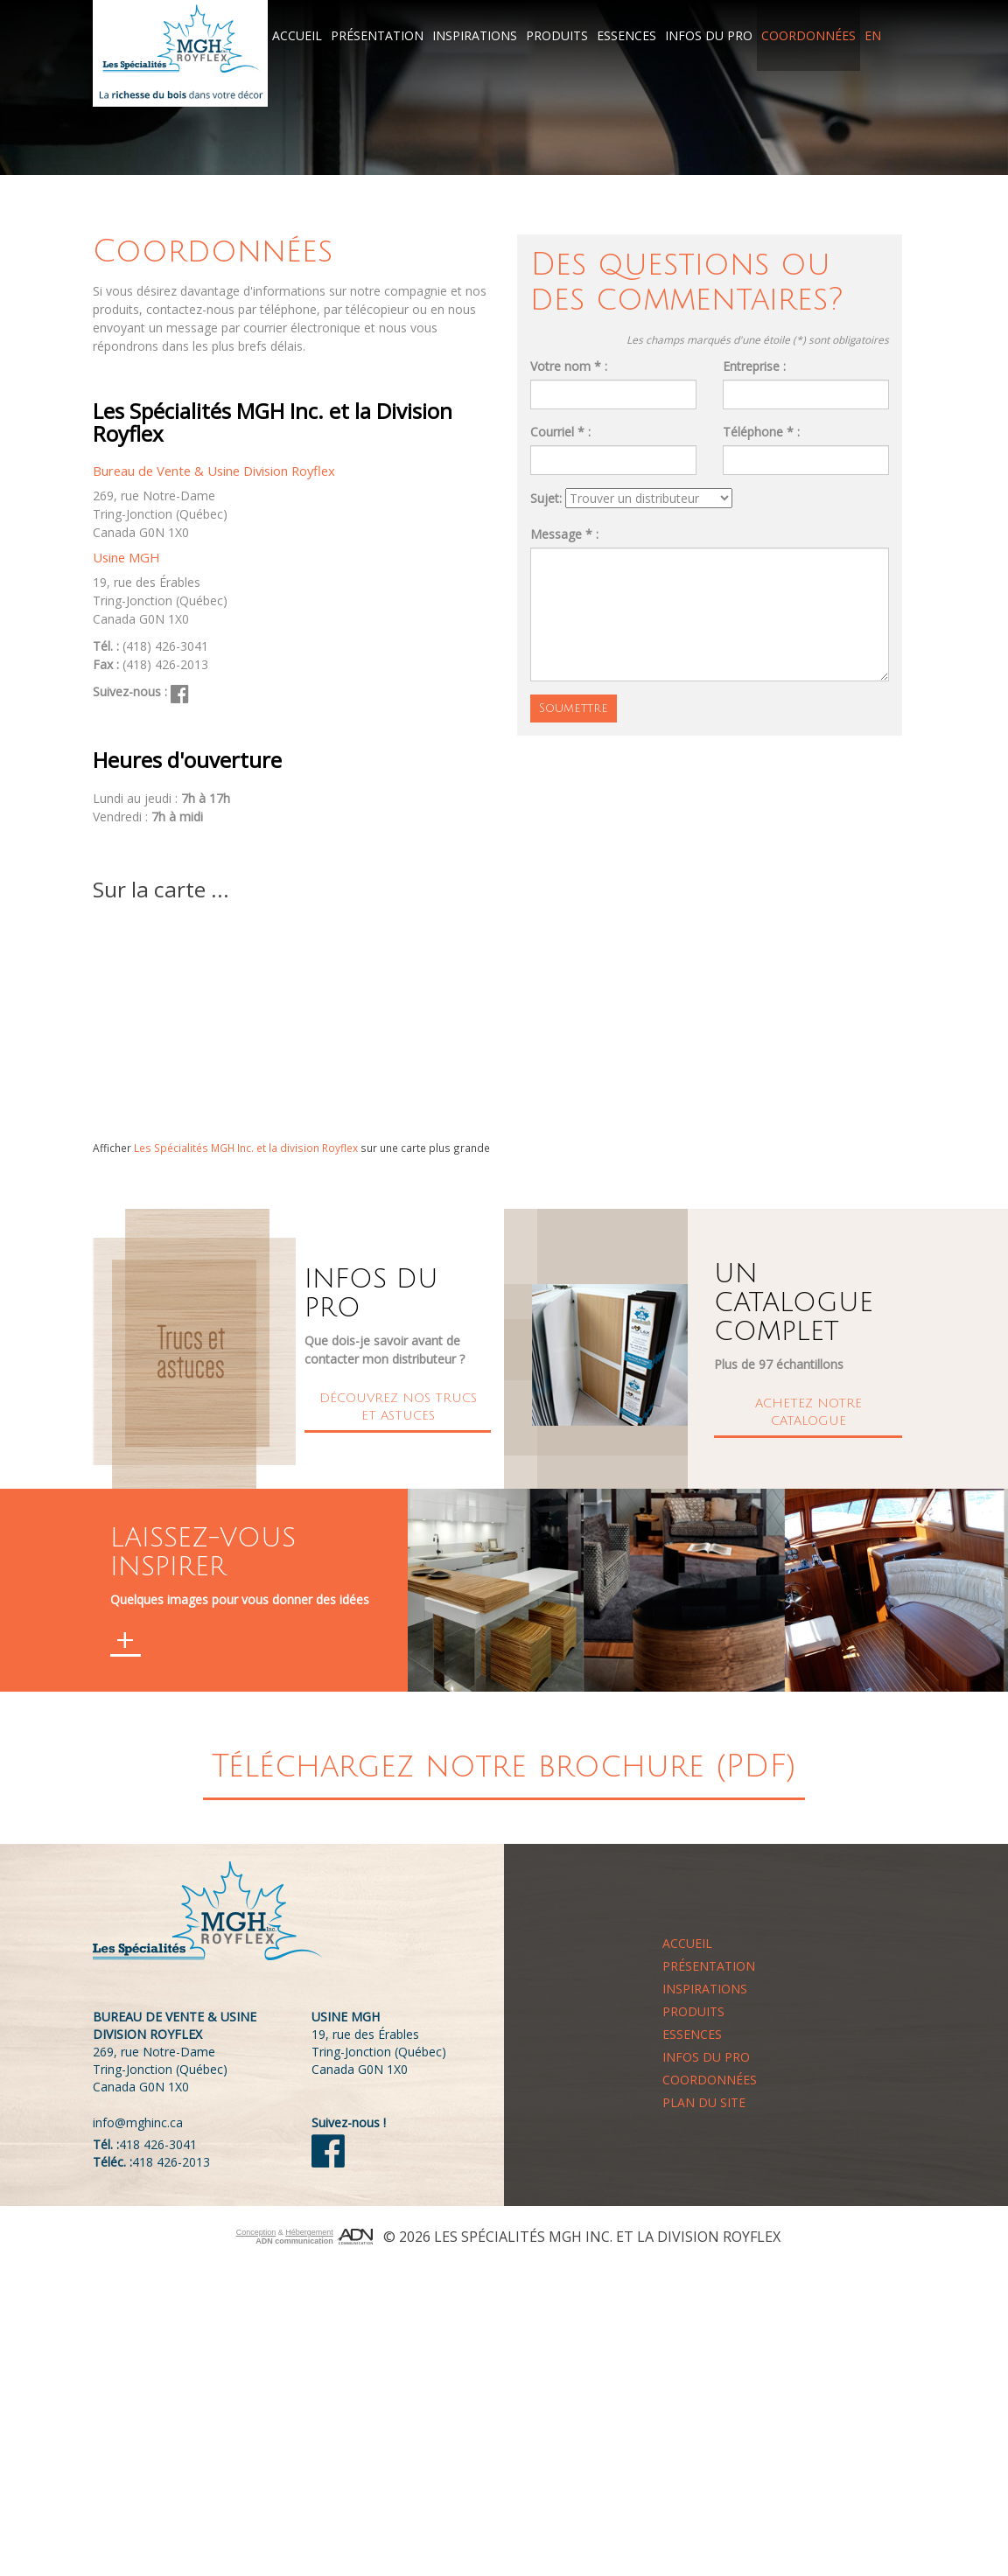  What do you see at coordinates (557, 35) in the screenshot?
I see `Produits` at bounding box center [557, 35].